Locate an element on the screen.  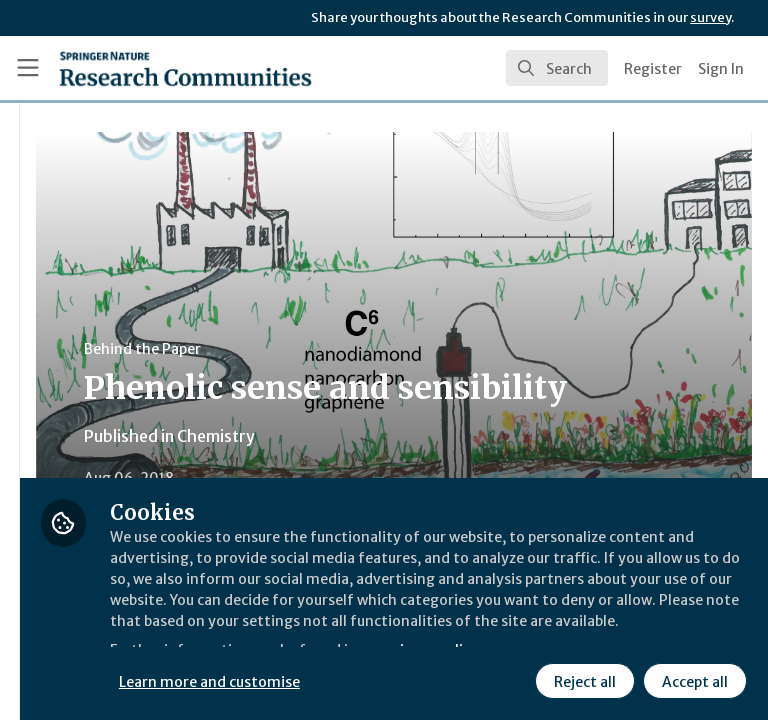
[Home] is located at coordinates (185, 68).